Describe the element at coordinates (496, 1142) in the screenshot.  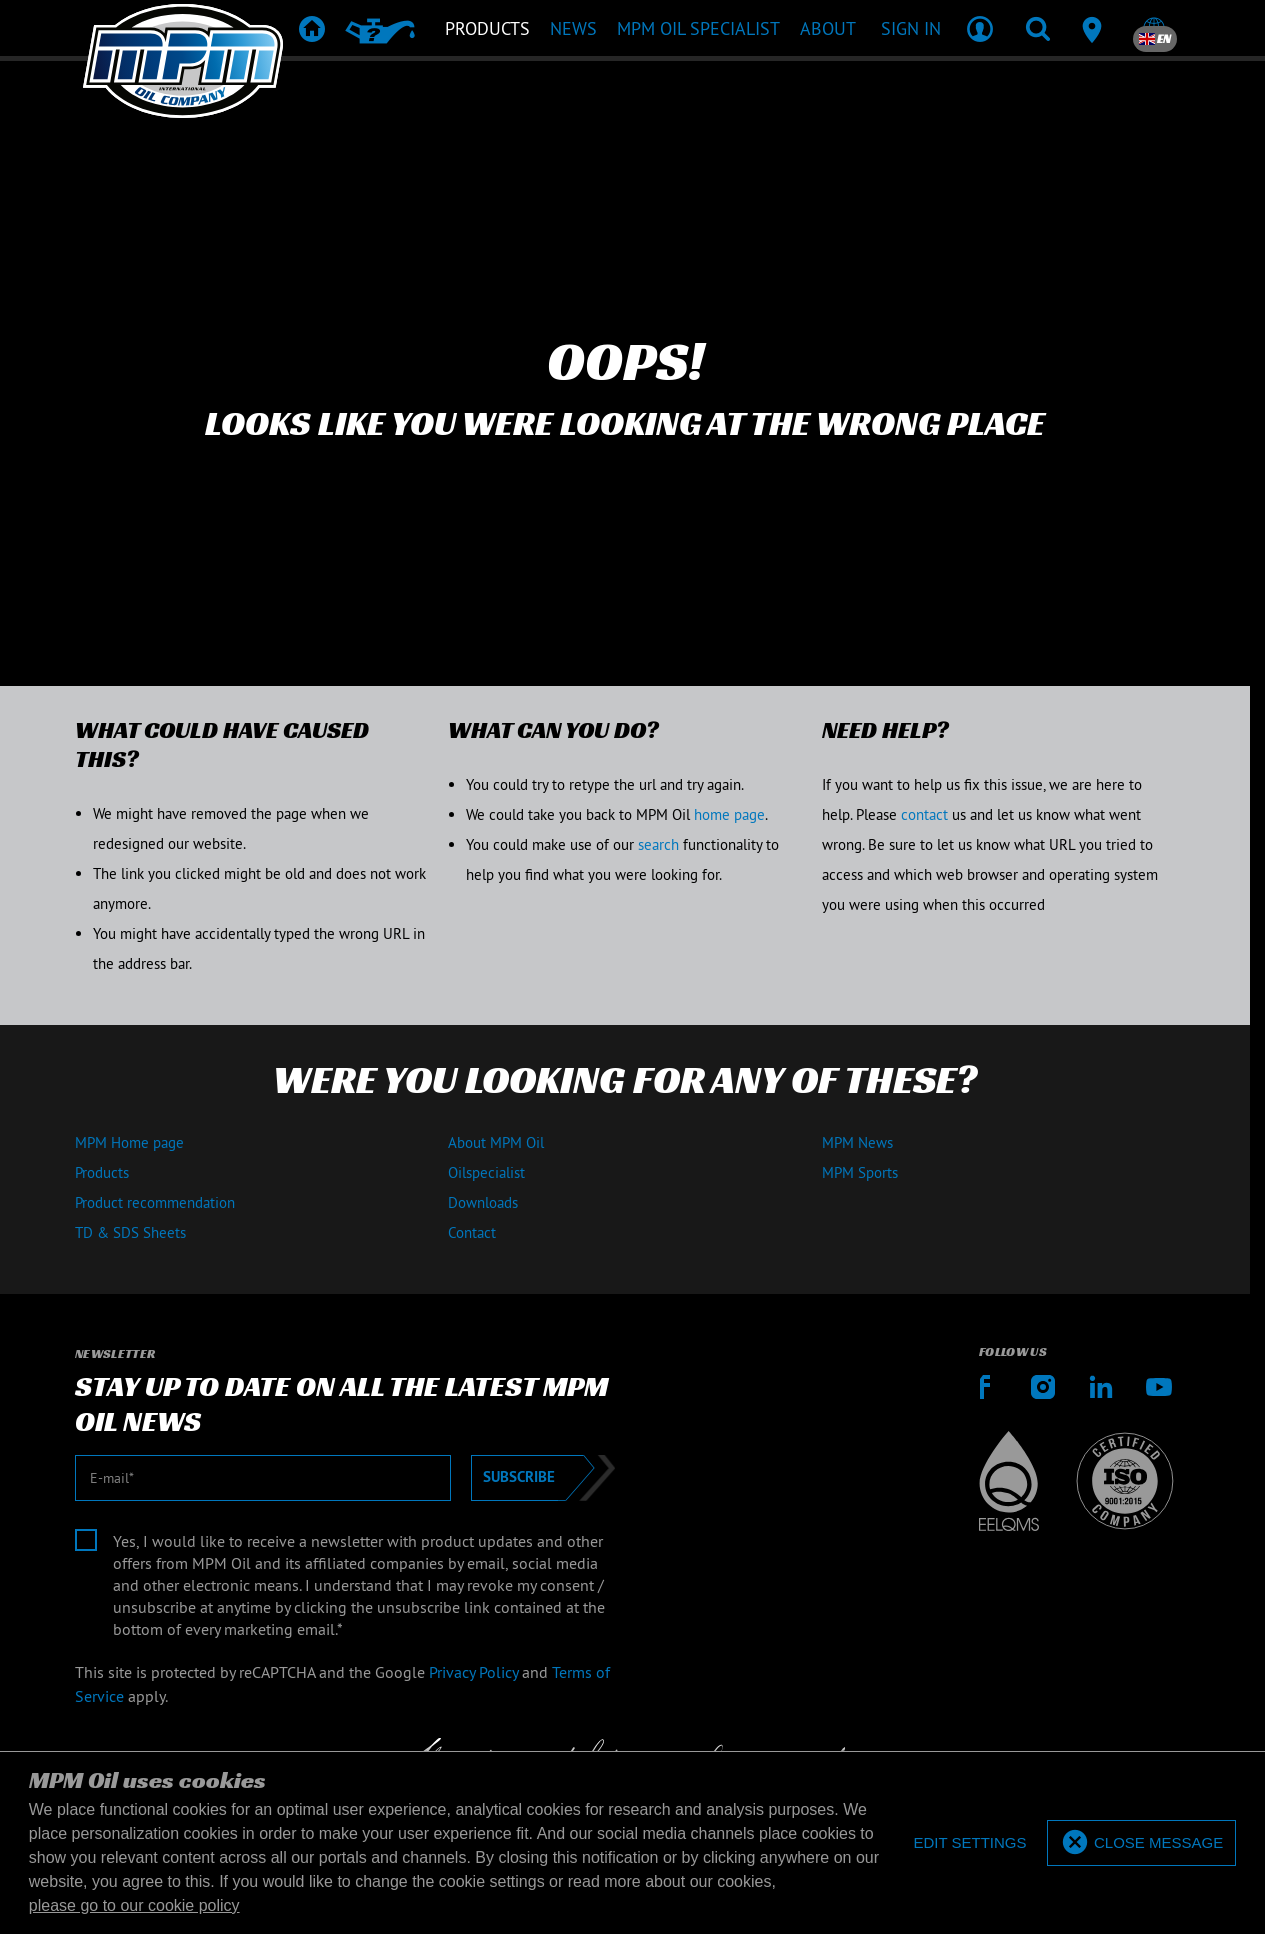
I see `About MPM Oil` at that location.